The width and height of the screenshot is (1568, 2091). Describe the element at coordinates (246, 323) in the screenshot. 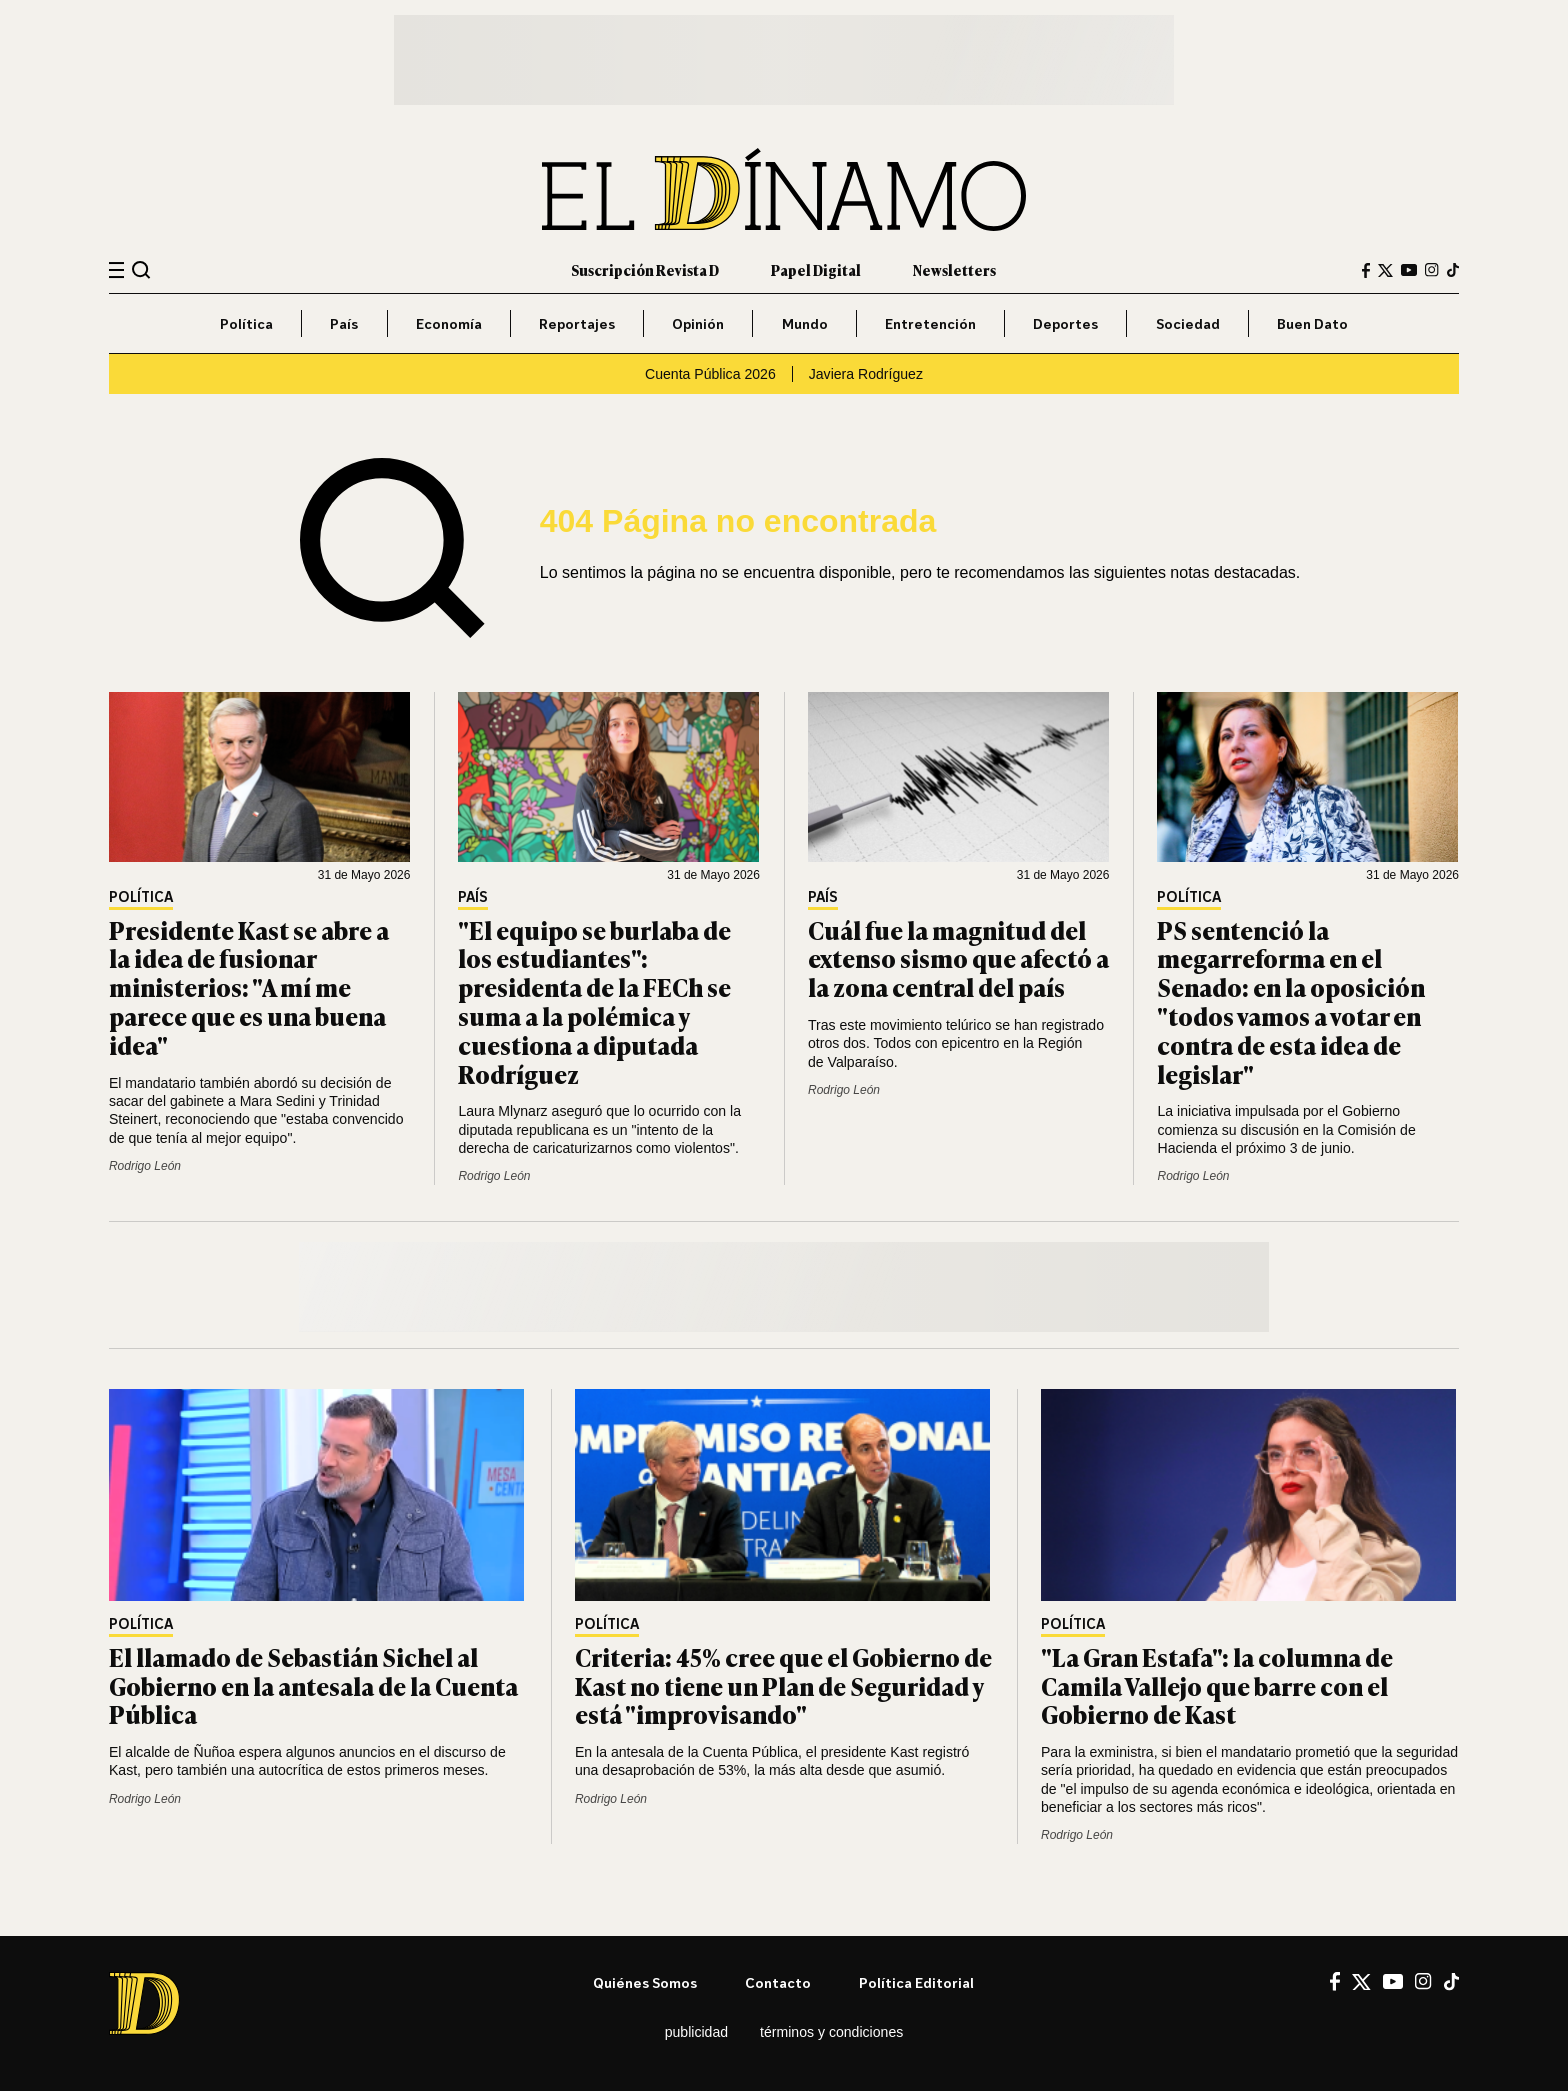

I see `Política` at that location.